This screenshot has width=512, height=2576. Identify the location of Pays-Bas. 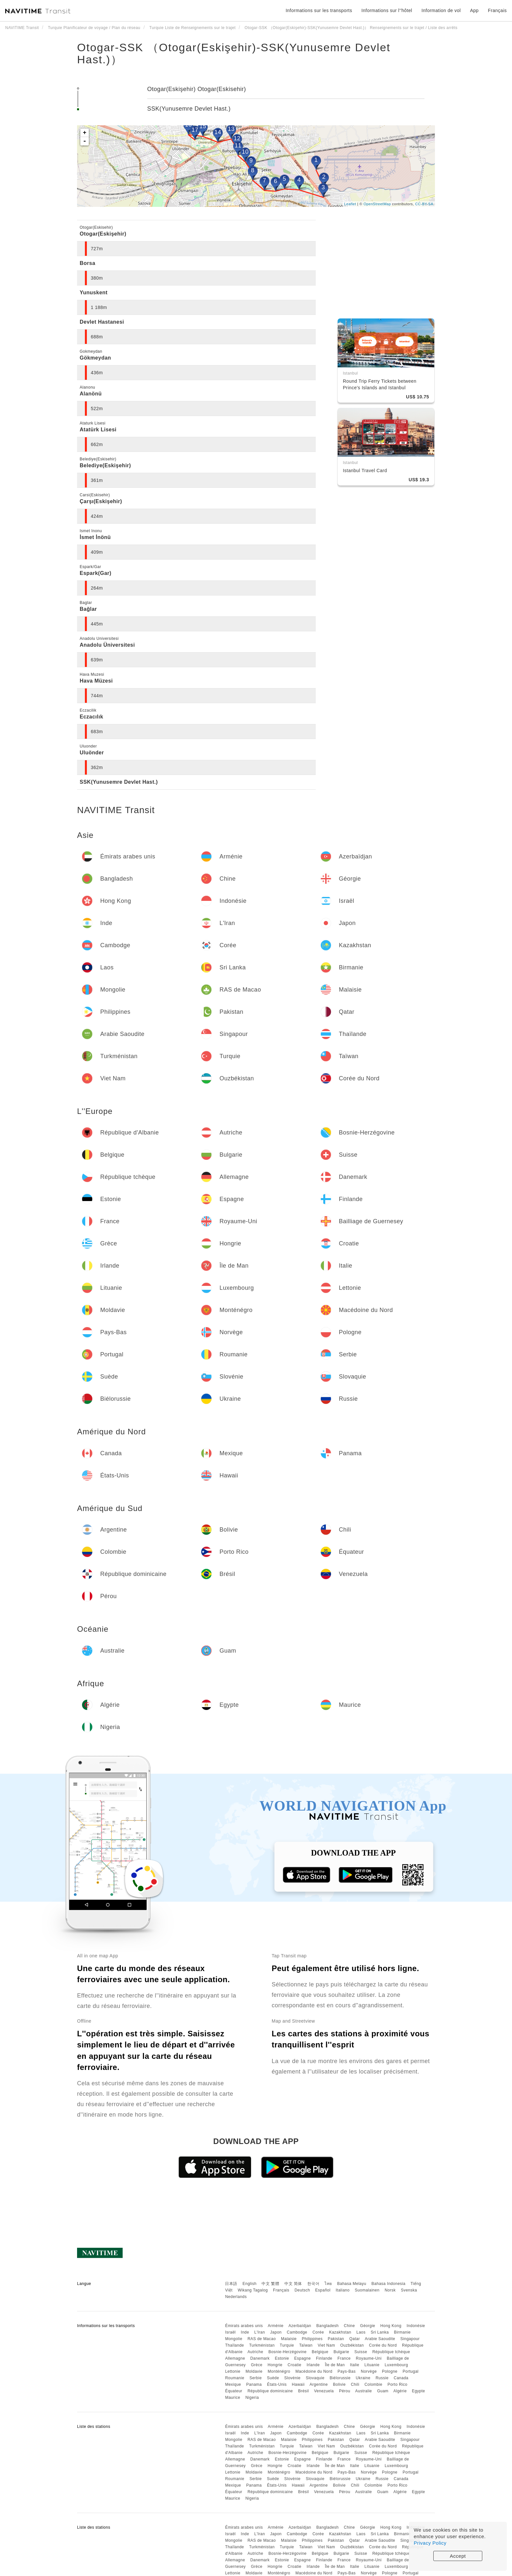
(347, 2371).